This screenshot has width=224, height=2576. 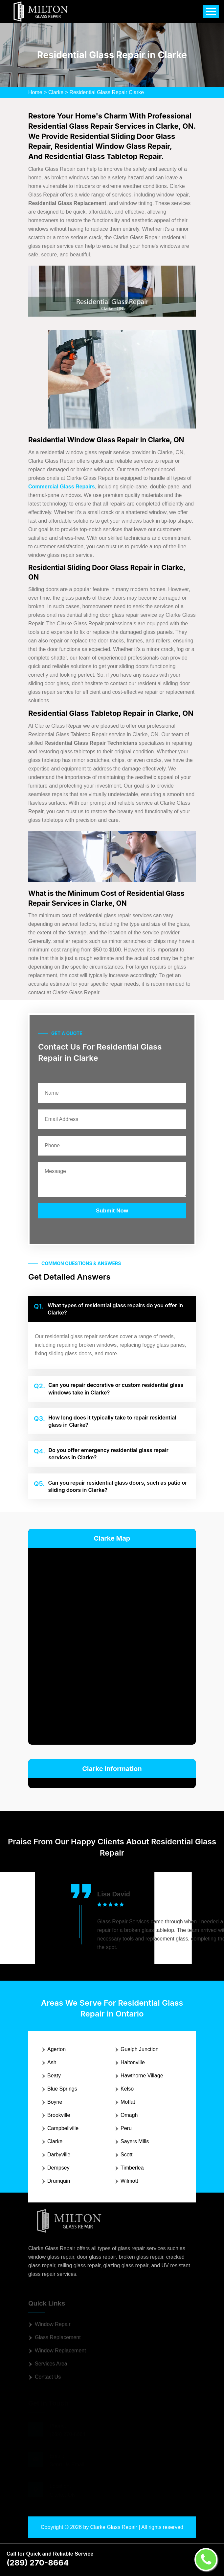 What do you see at coordinates (54, 2102) in the screenshot?
I see `Boyne` at bounding box center [54, 2102].